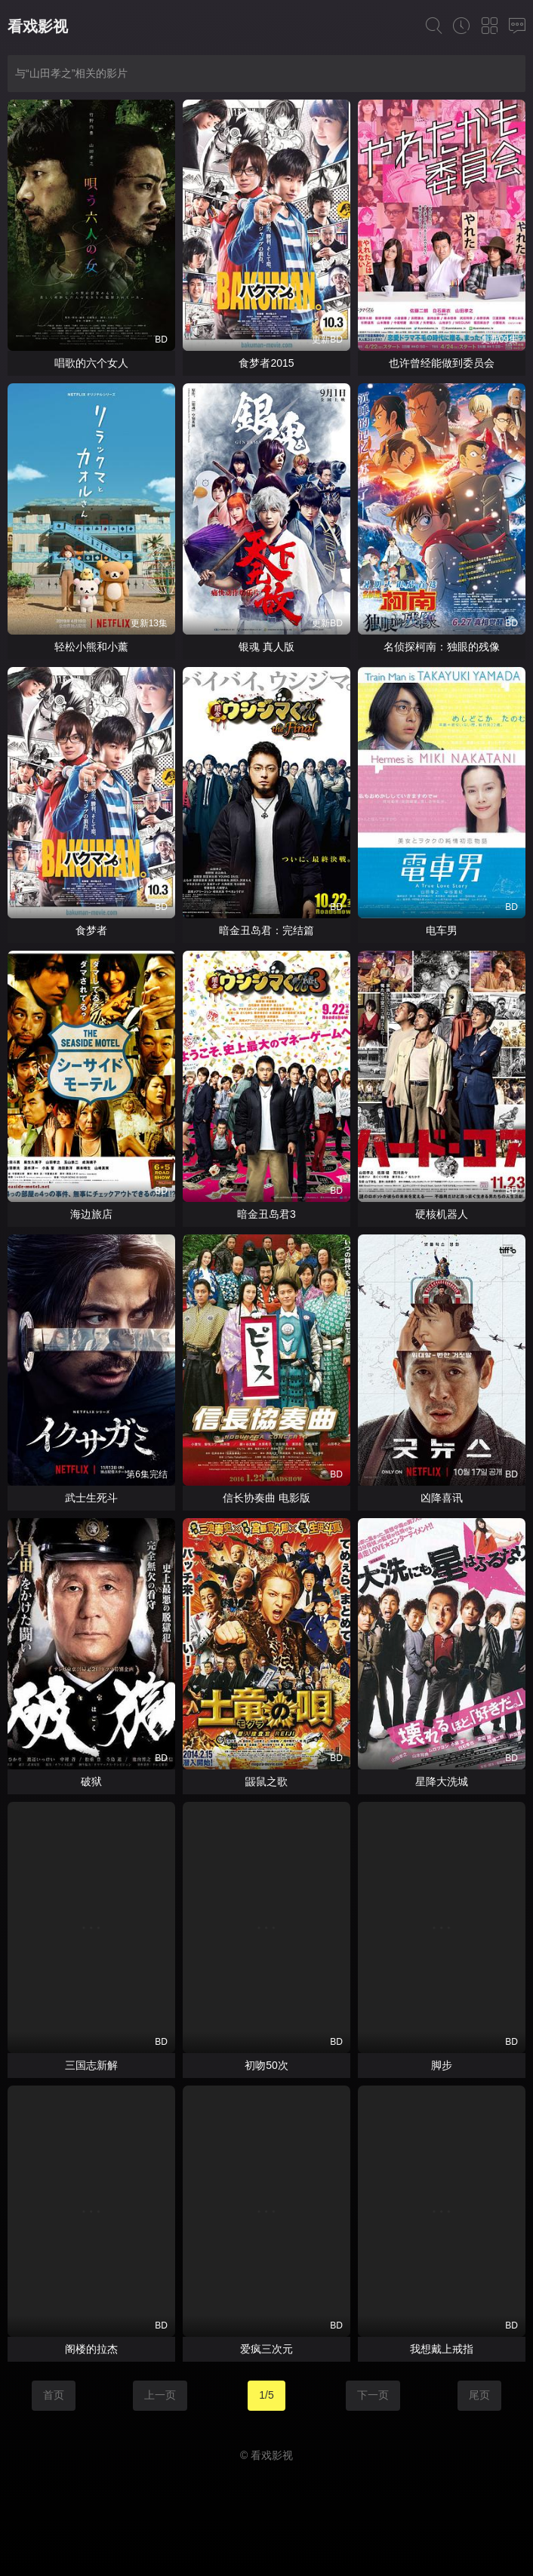  Describe the element at coordinates (91, 930) in the screenshot. I see `食梦者` at that location.